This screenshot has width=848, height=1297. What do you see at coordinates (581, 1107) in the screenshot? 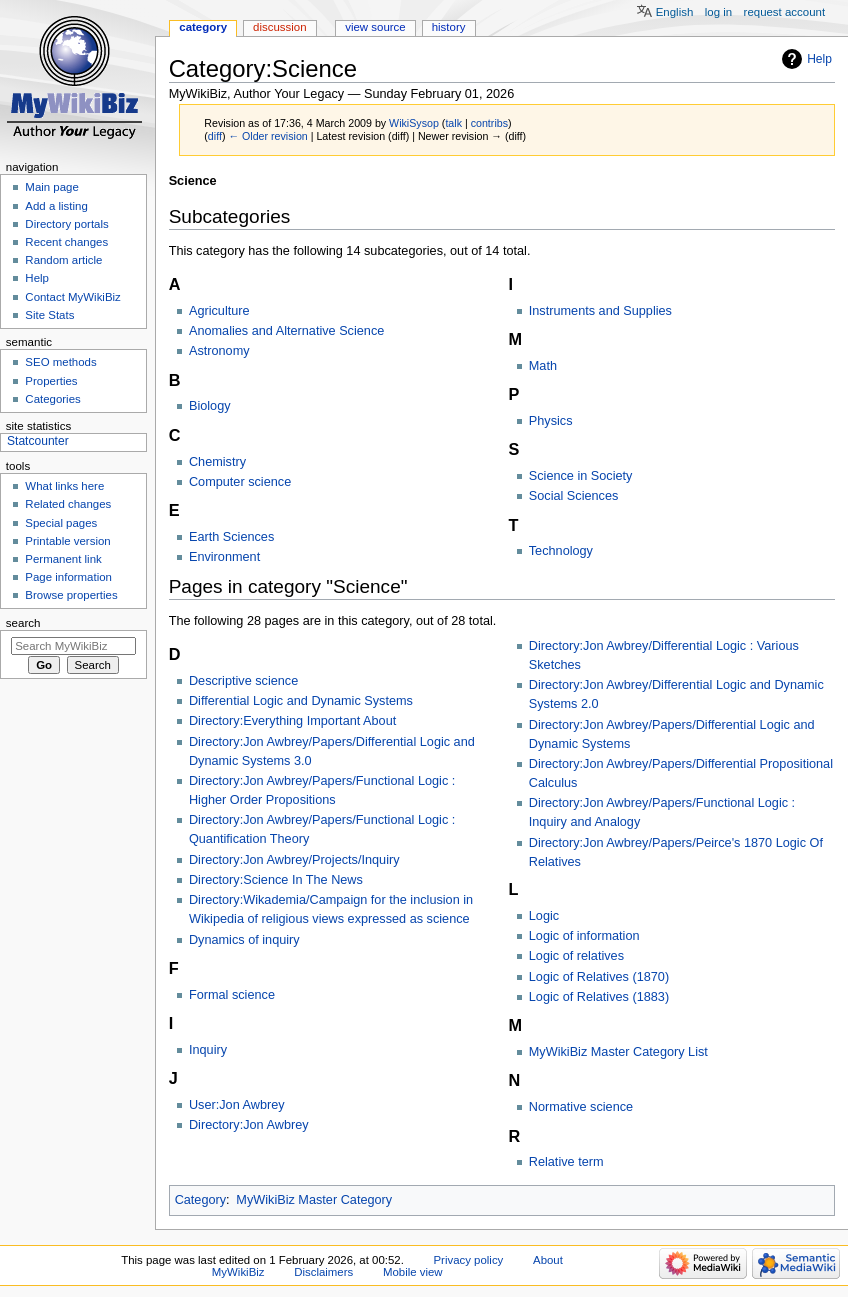
I see `Normative science` at bounding box center [581, 1107].